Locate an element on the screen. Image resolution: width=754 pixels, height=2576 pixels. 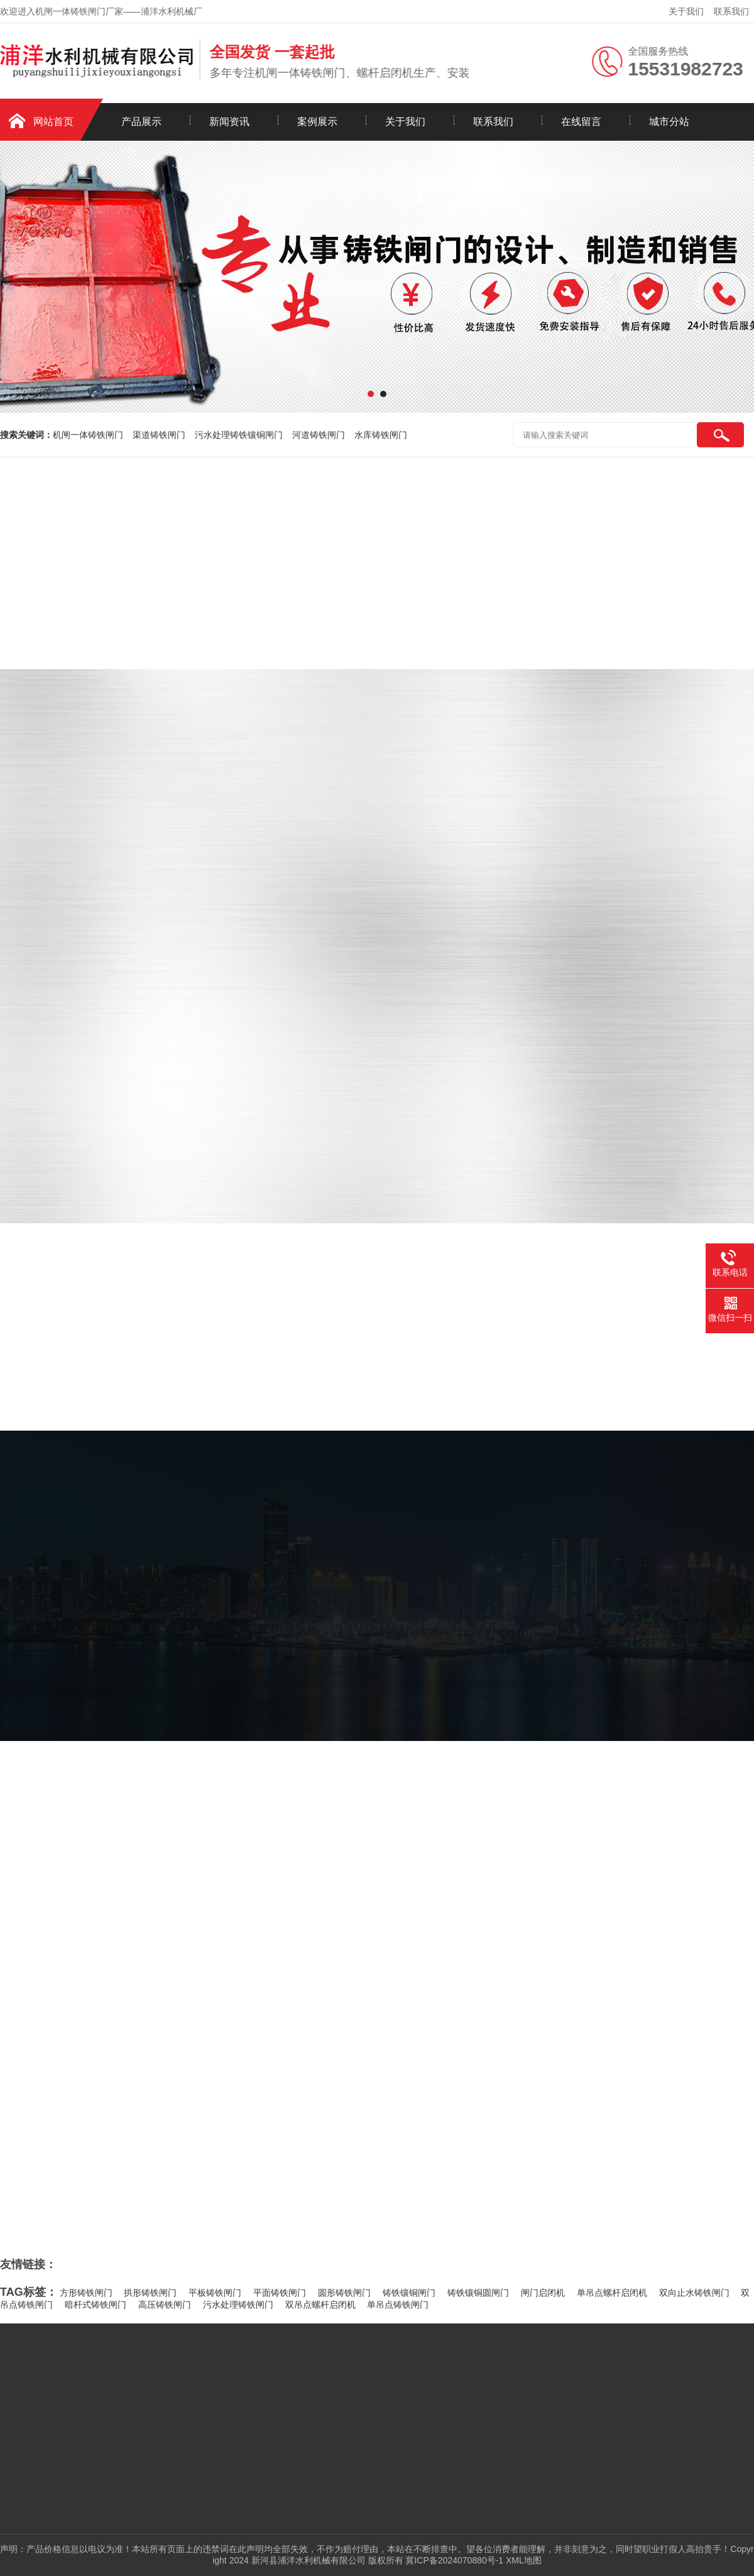
单吊点螺杆启闭机 is located at coordinates (612, 2293).